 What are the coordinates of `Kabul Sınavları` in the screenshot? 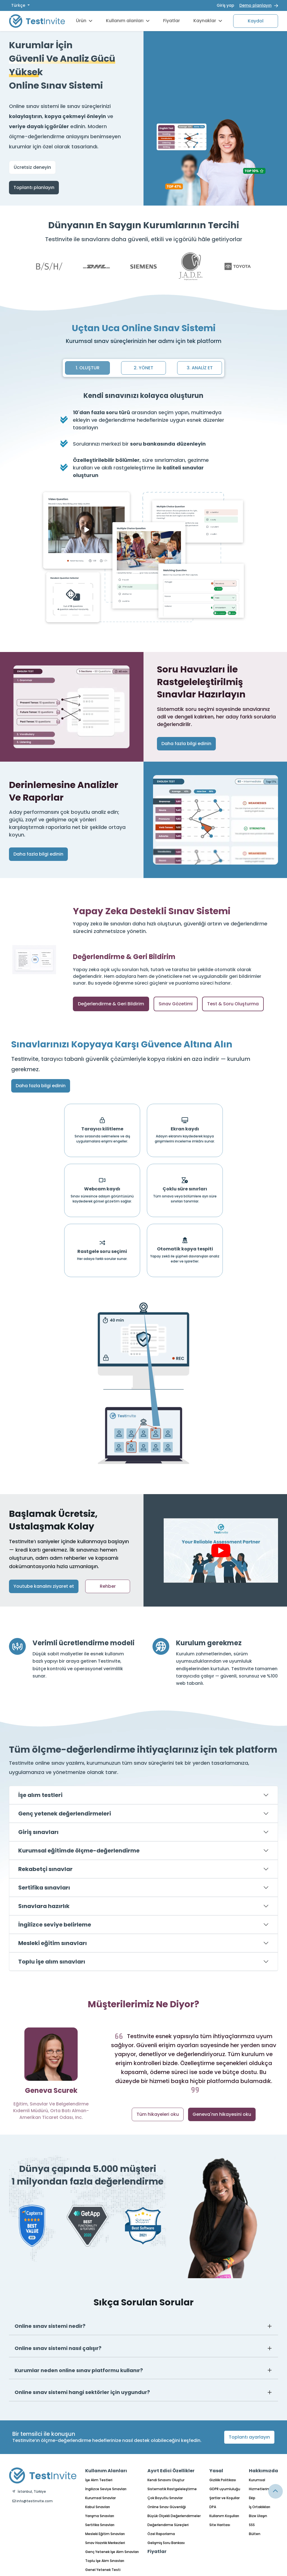 It's located at (97, 2506).